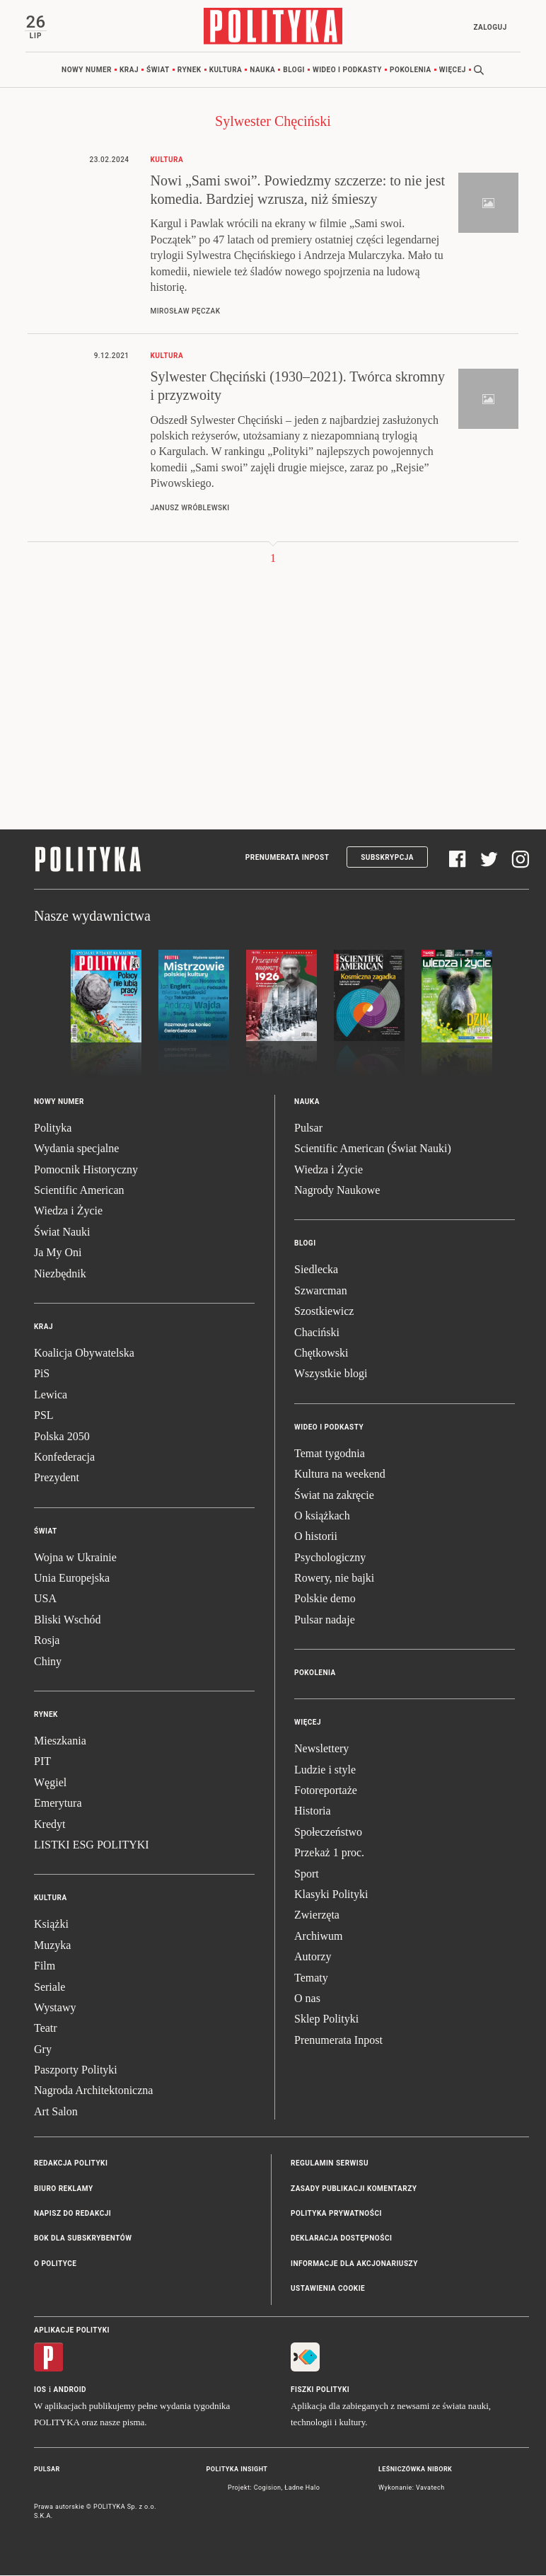 The width and height of the screenshot is (546, 2576). What do you see at coordinates (315, 1537) in the screenshot?
I see `O historii` at bounding box center [315, 1537].